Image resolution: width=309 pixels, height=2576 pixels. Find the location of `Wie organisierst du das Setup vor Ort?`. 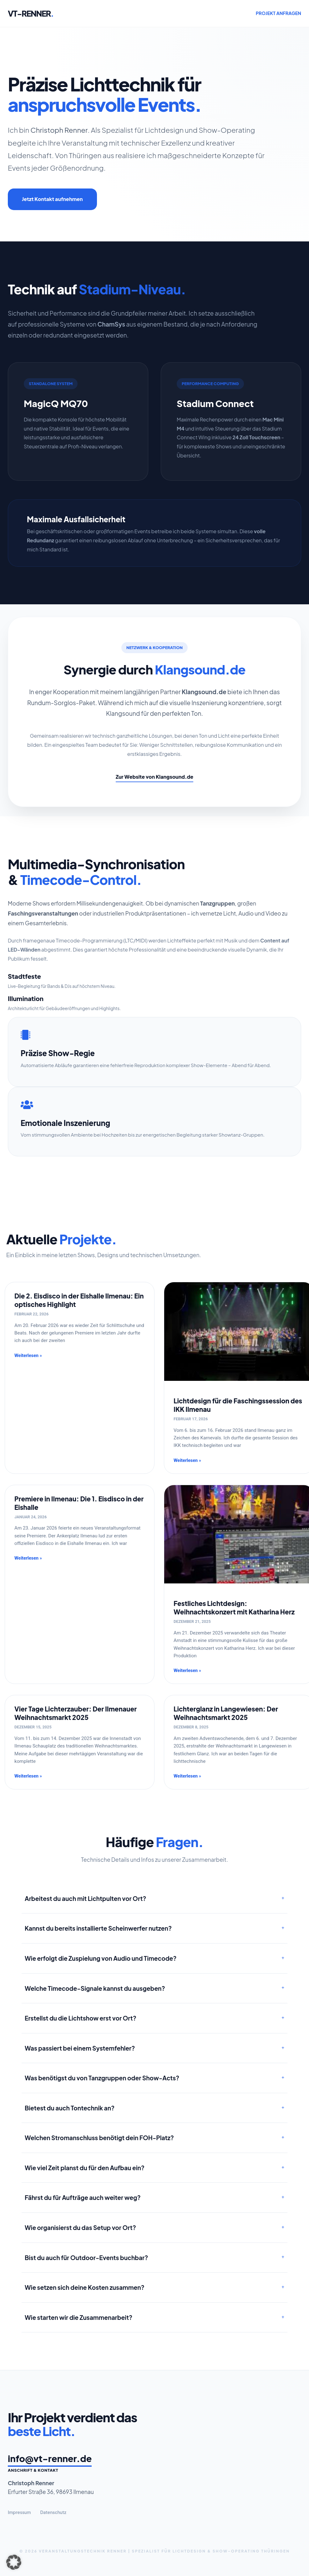

Wie organisierst du das Setup vor Ort? is located at coordinates (80, 2227).